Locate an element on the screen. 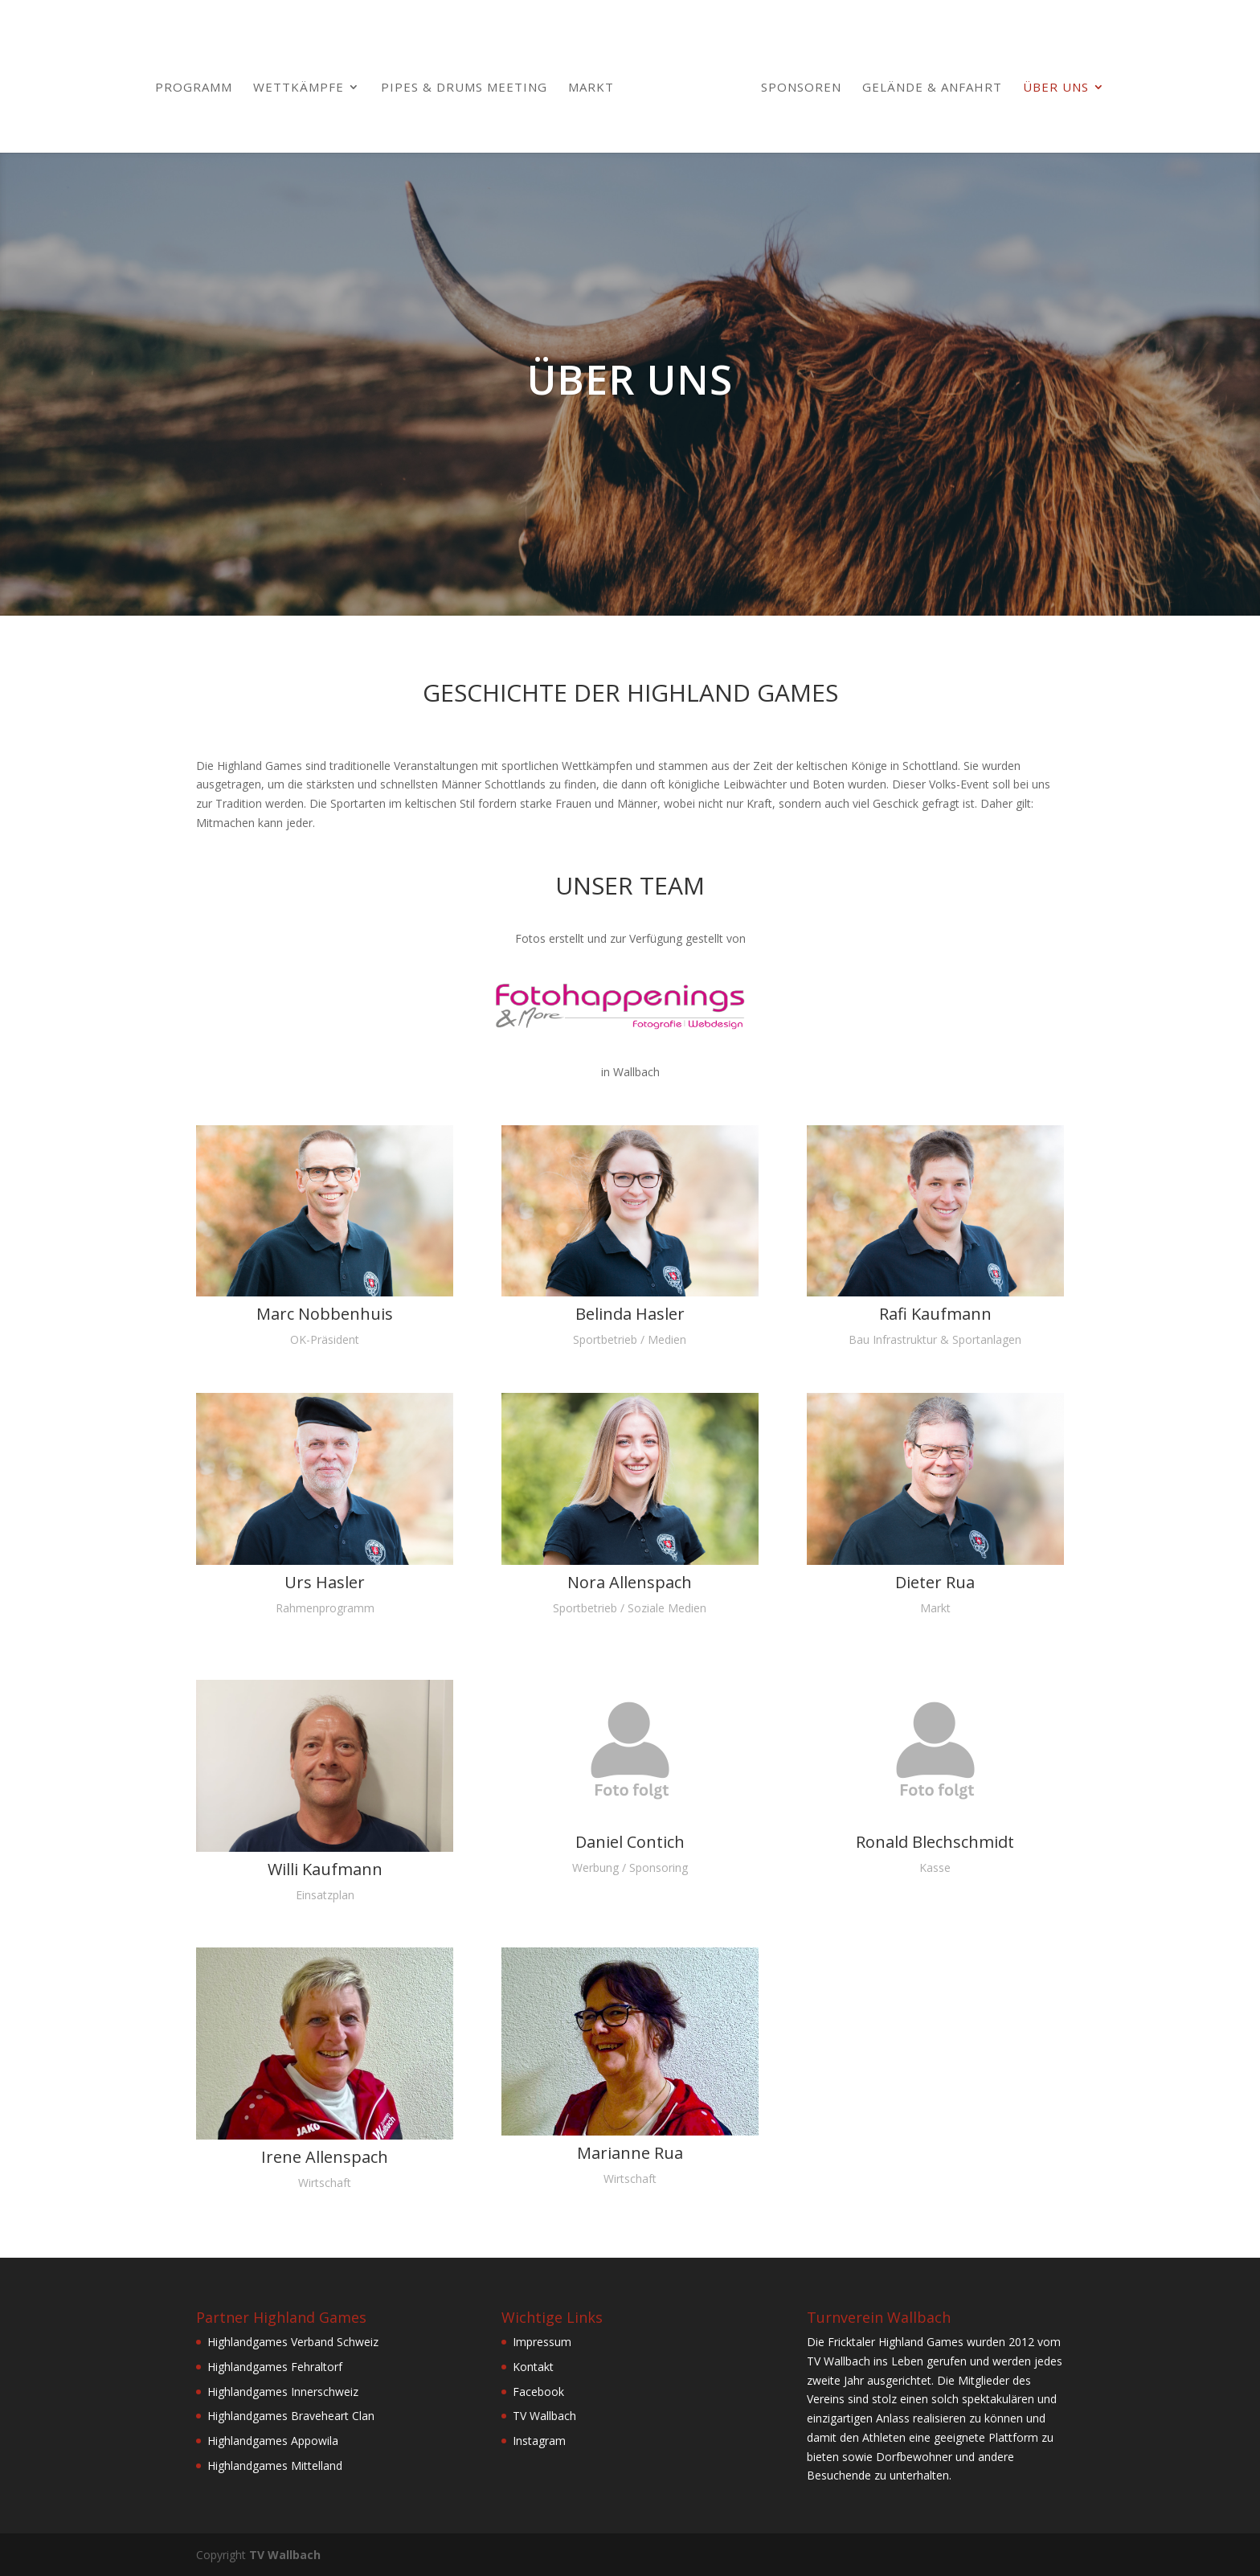 The image size is (1260, 2576). Programm is located at coordinates (193, 88).